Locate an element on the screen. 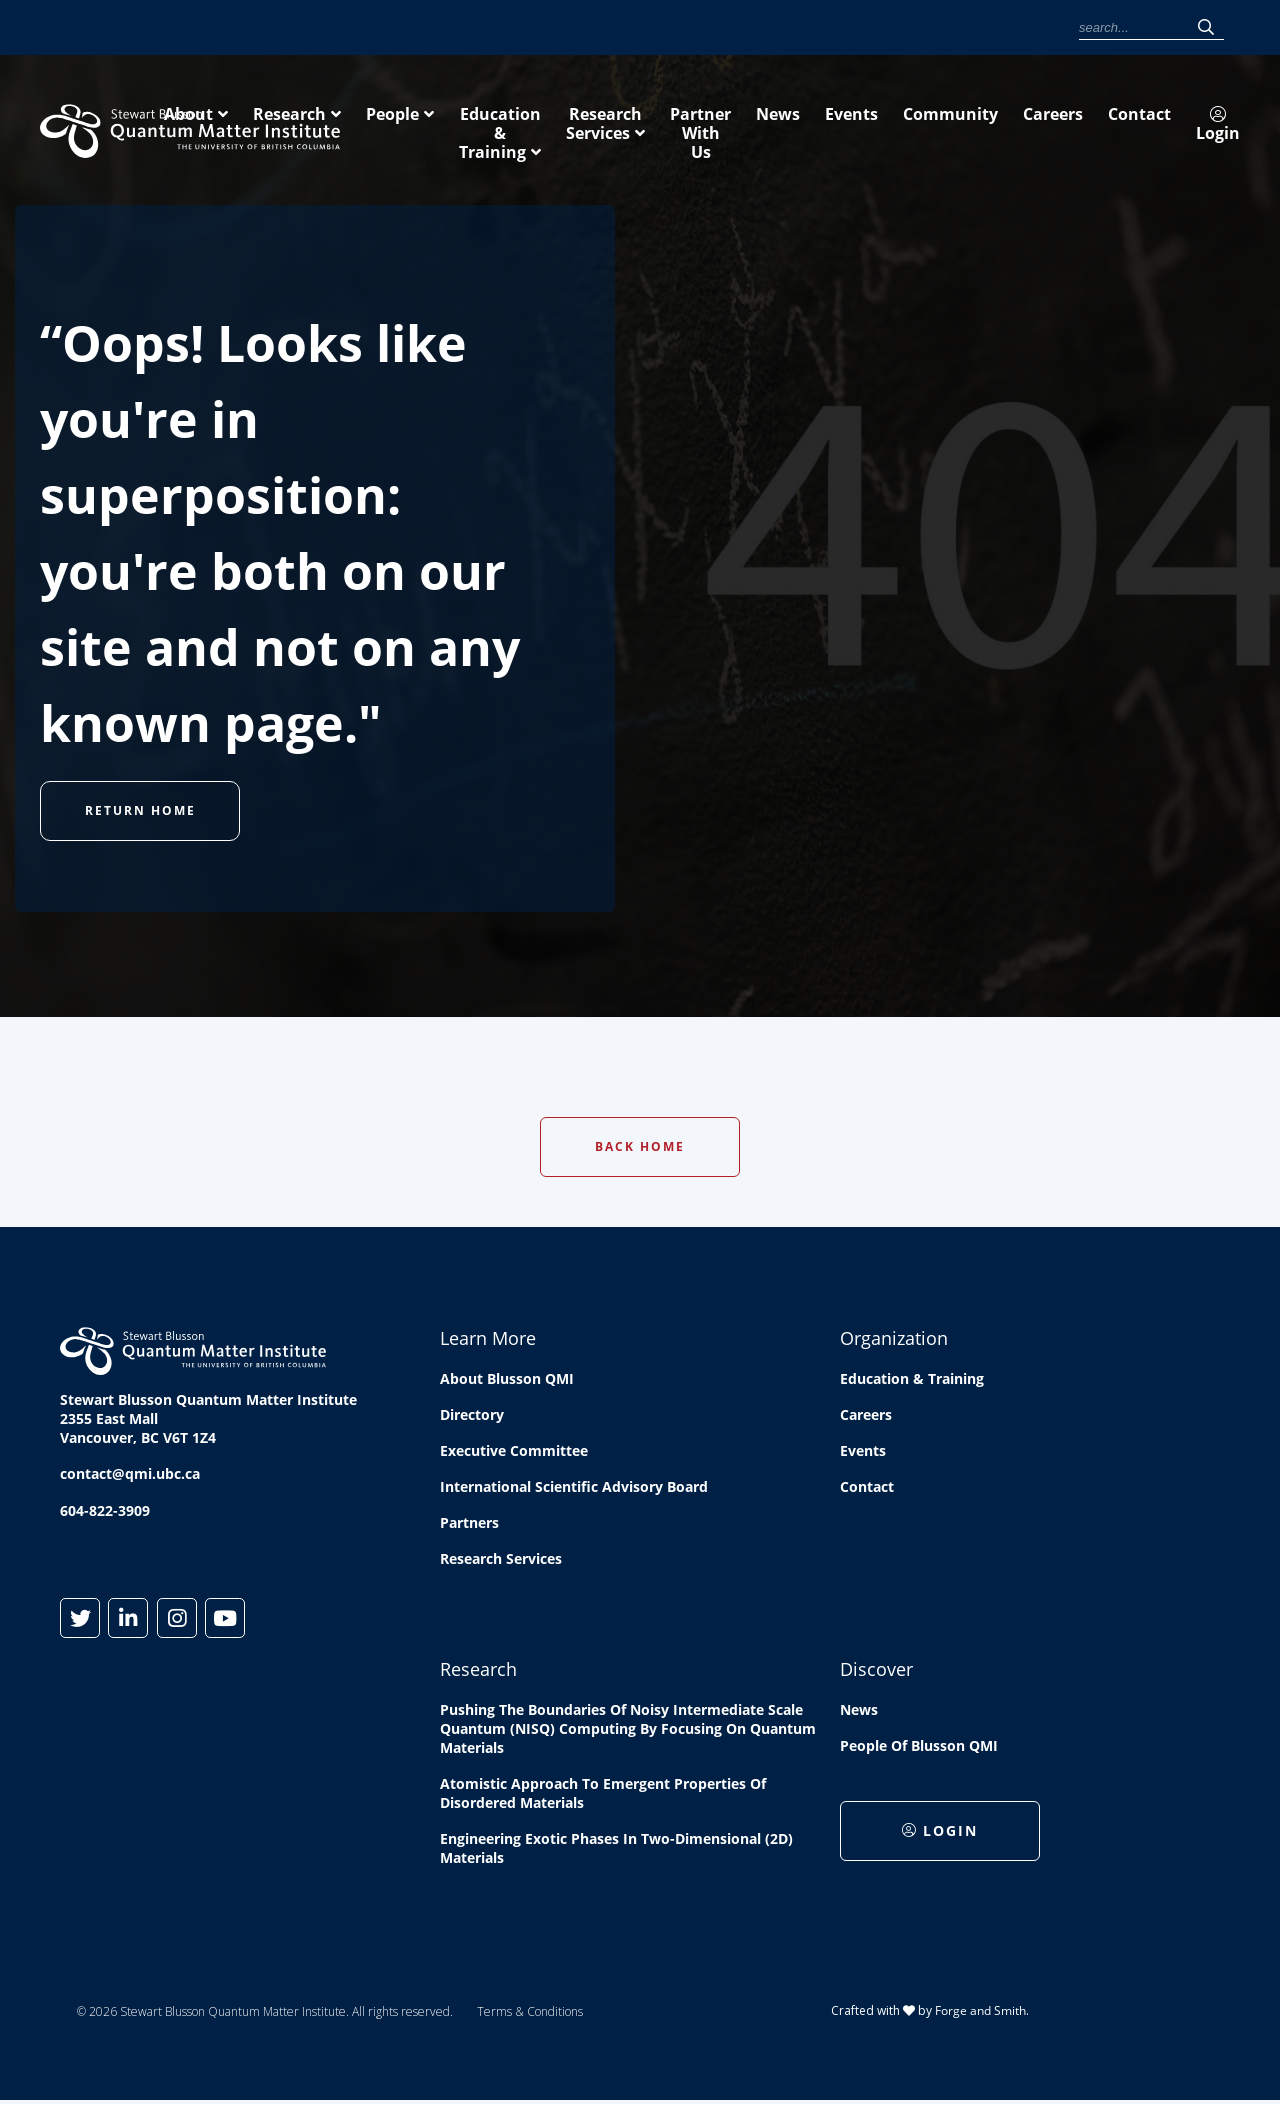 This screenshot has width=1280, height=2104. Forge and Smith is located at coordinates (980, 2012).